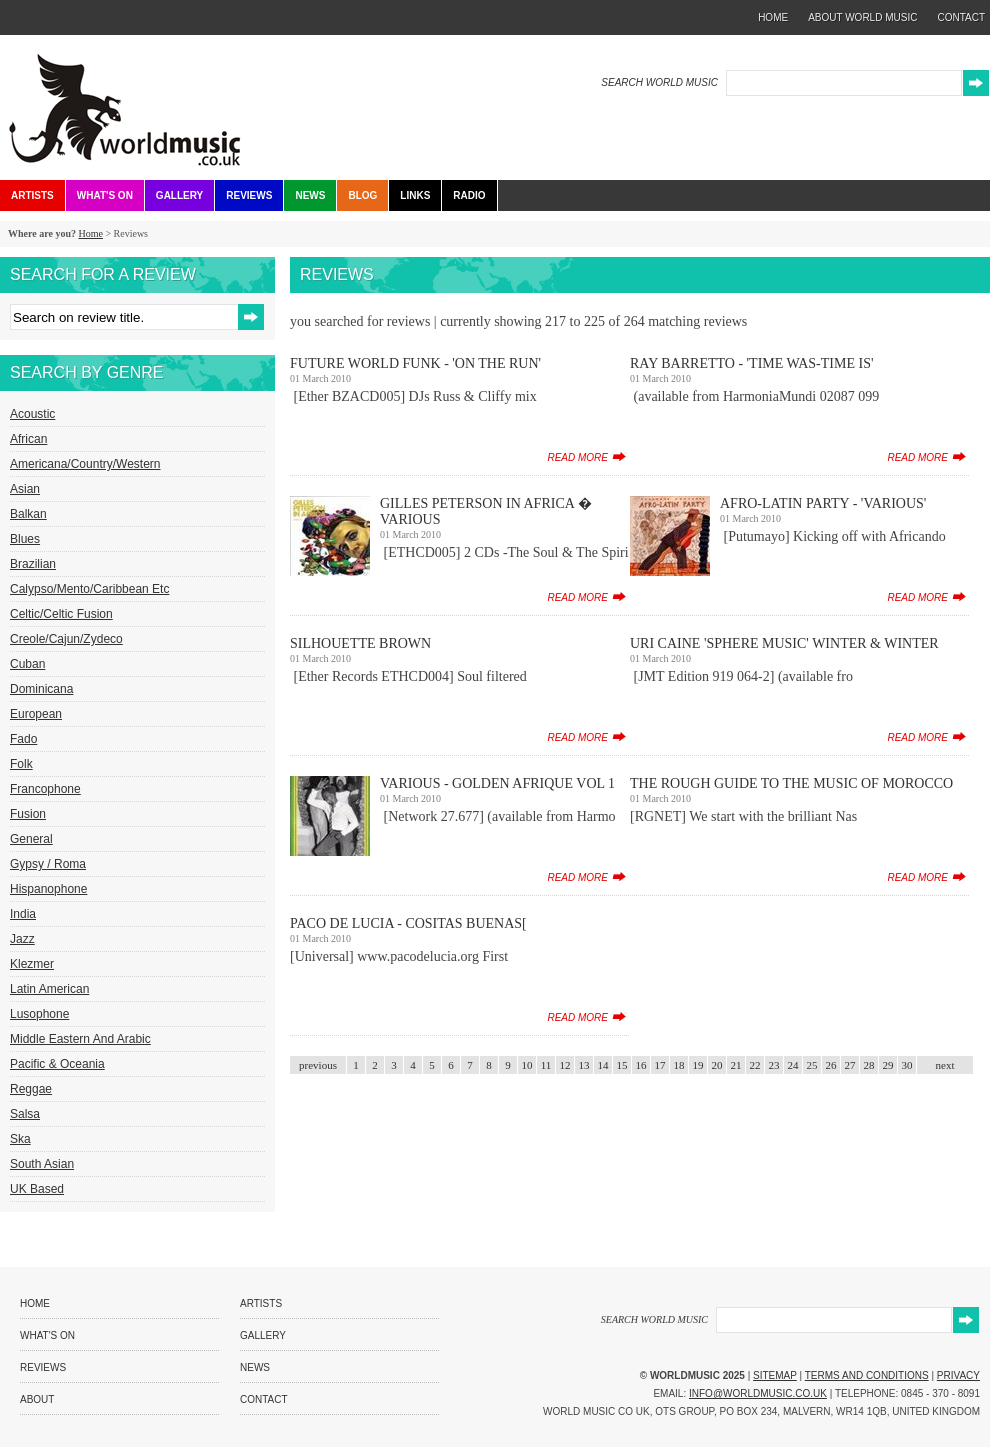 The image size is (990, 1447). What do you see at coordinates (774, 1065) in the screenshot?
I see `23` at bounding box center [774, 1065].